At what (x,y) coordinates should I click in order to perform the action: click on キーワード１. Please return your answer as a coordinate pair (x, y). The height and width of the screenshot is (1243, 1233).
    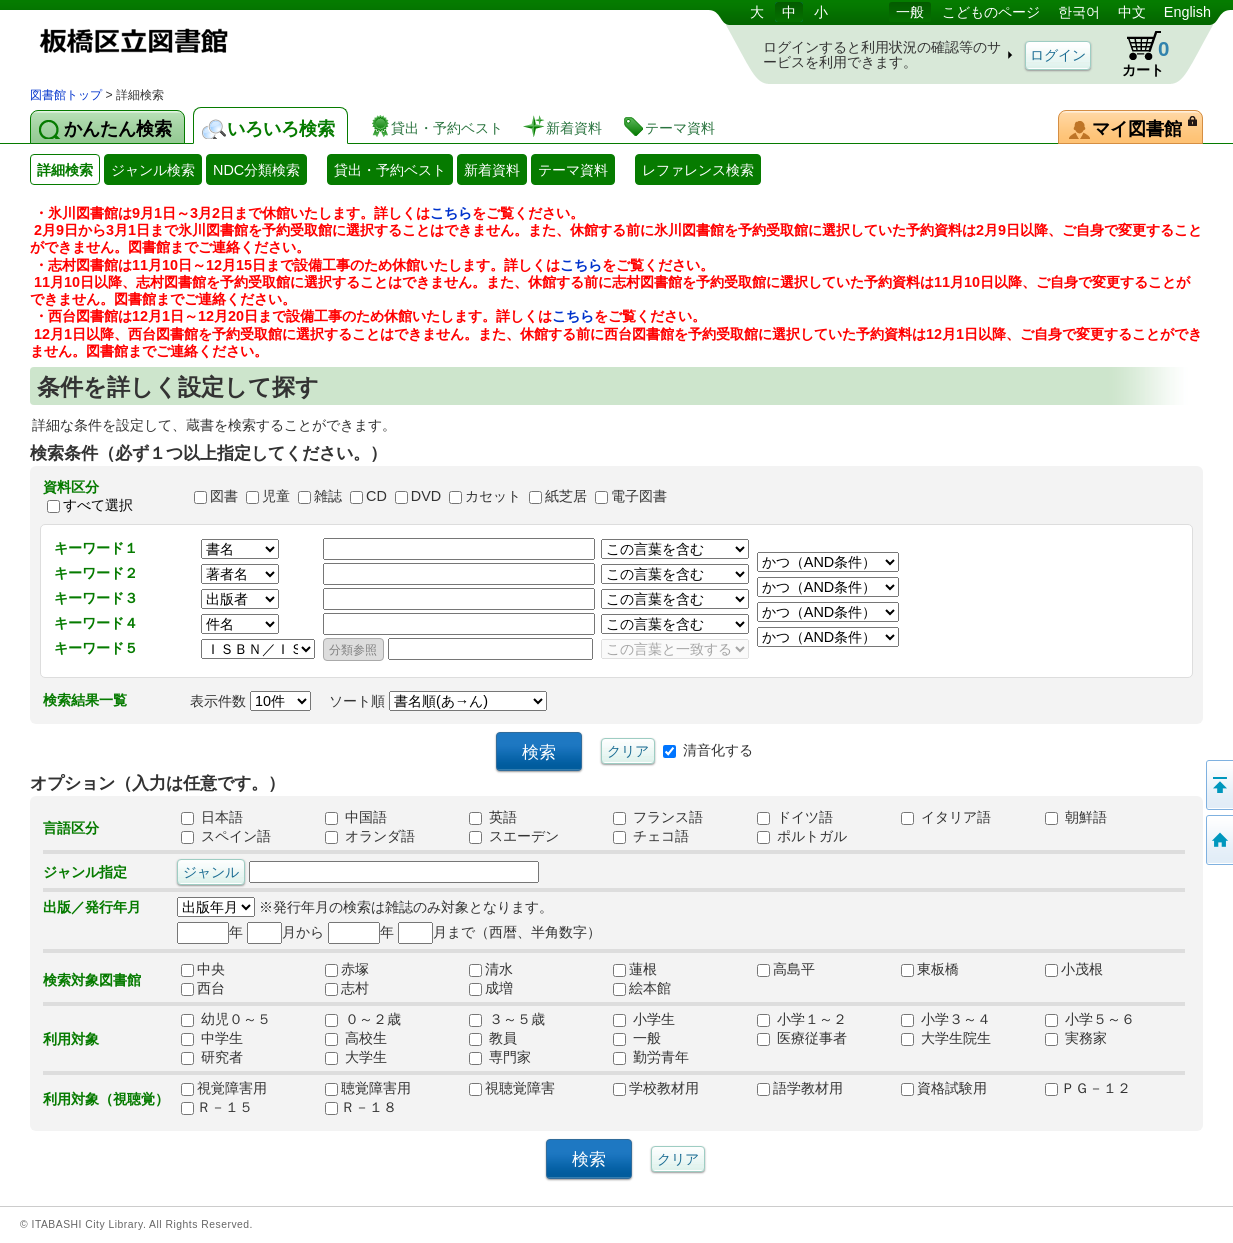
    Looking at the image, I should click on (96, 548).